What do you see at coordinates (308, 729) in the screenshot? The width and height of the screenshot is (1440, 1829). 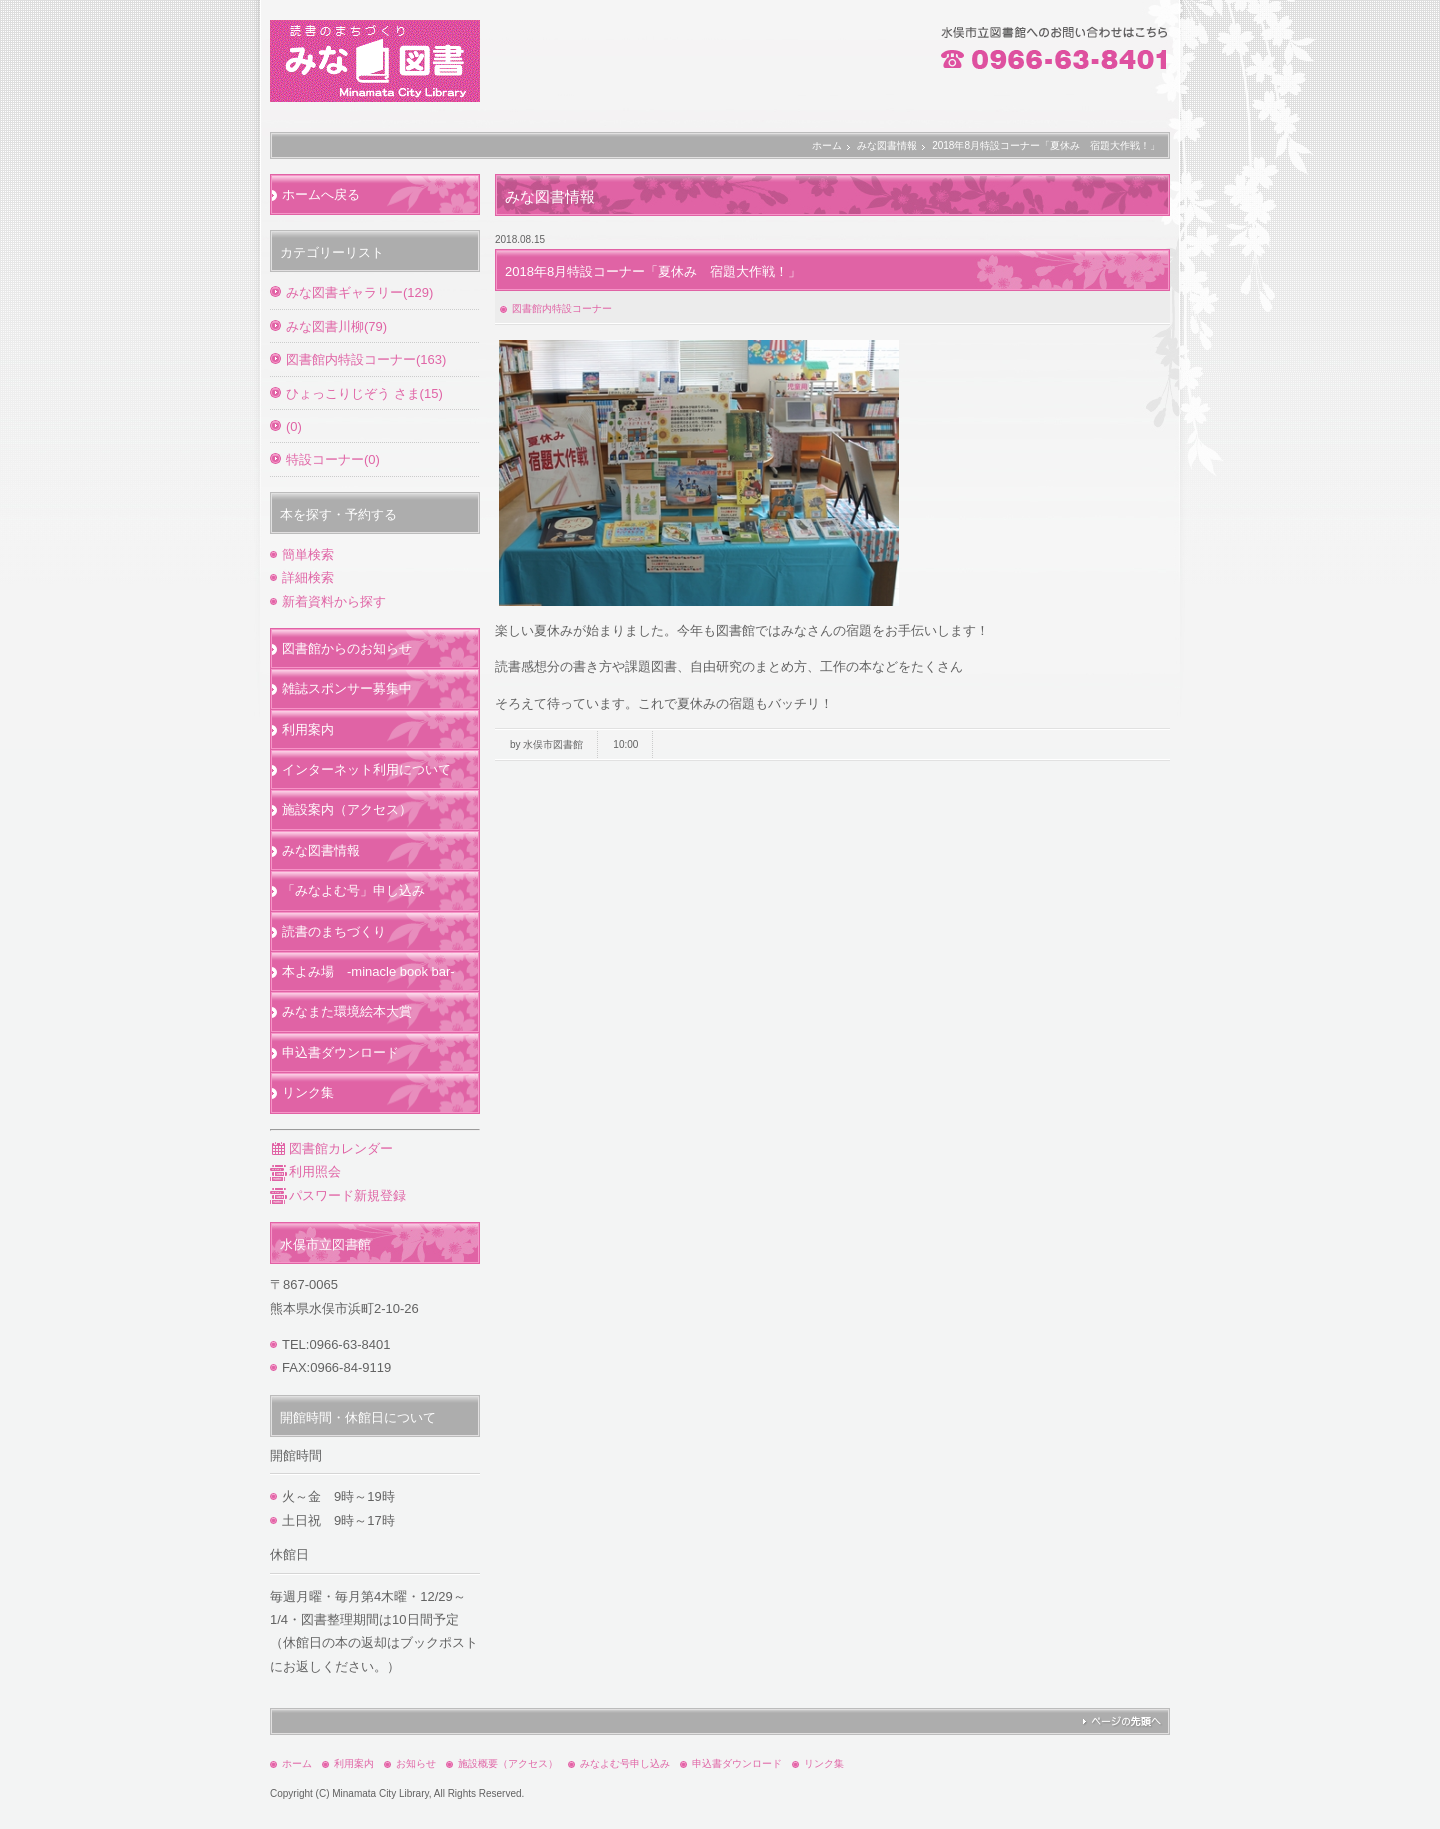 I see `利用案内` at bounding box center [308, 729].